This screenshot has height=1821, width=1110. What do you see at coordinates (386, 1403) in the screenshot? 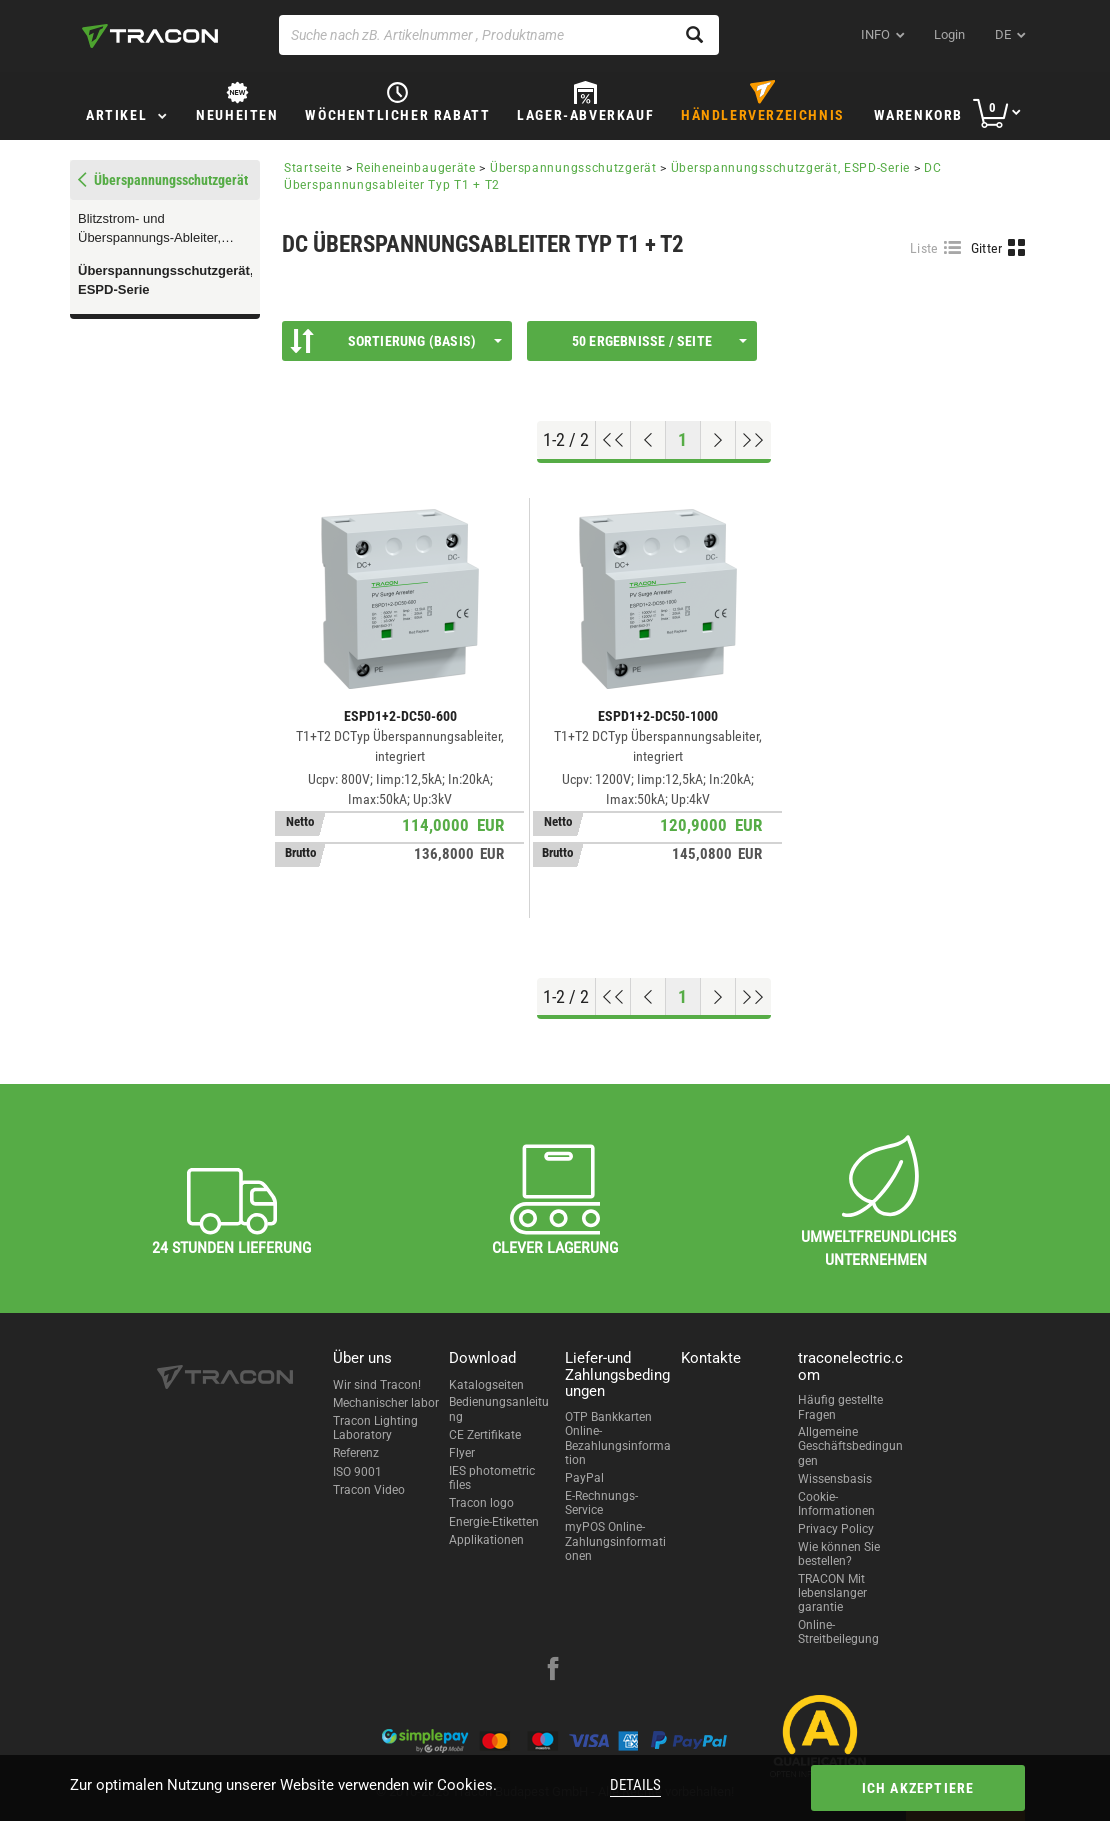
I see `Mechanischer labor` at bounding box center [386, 1403].